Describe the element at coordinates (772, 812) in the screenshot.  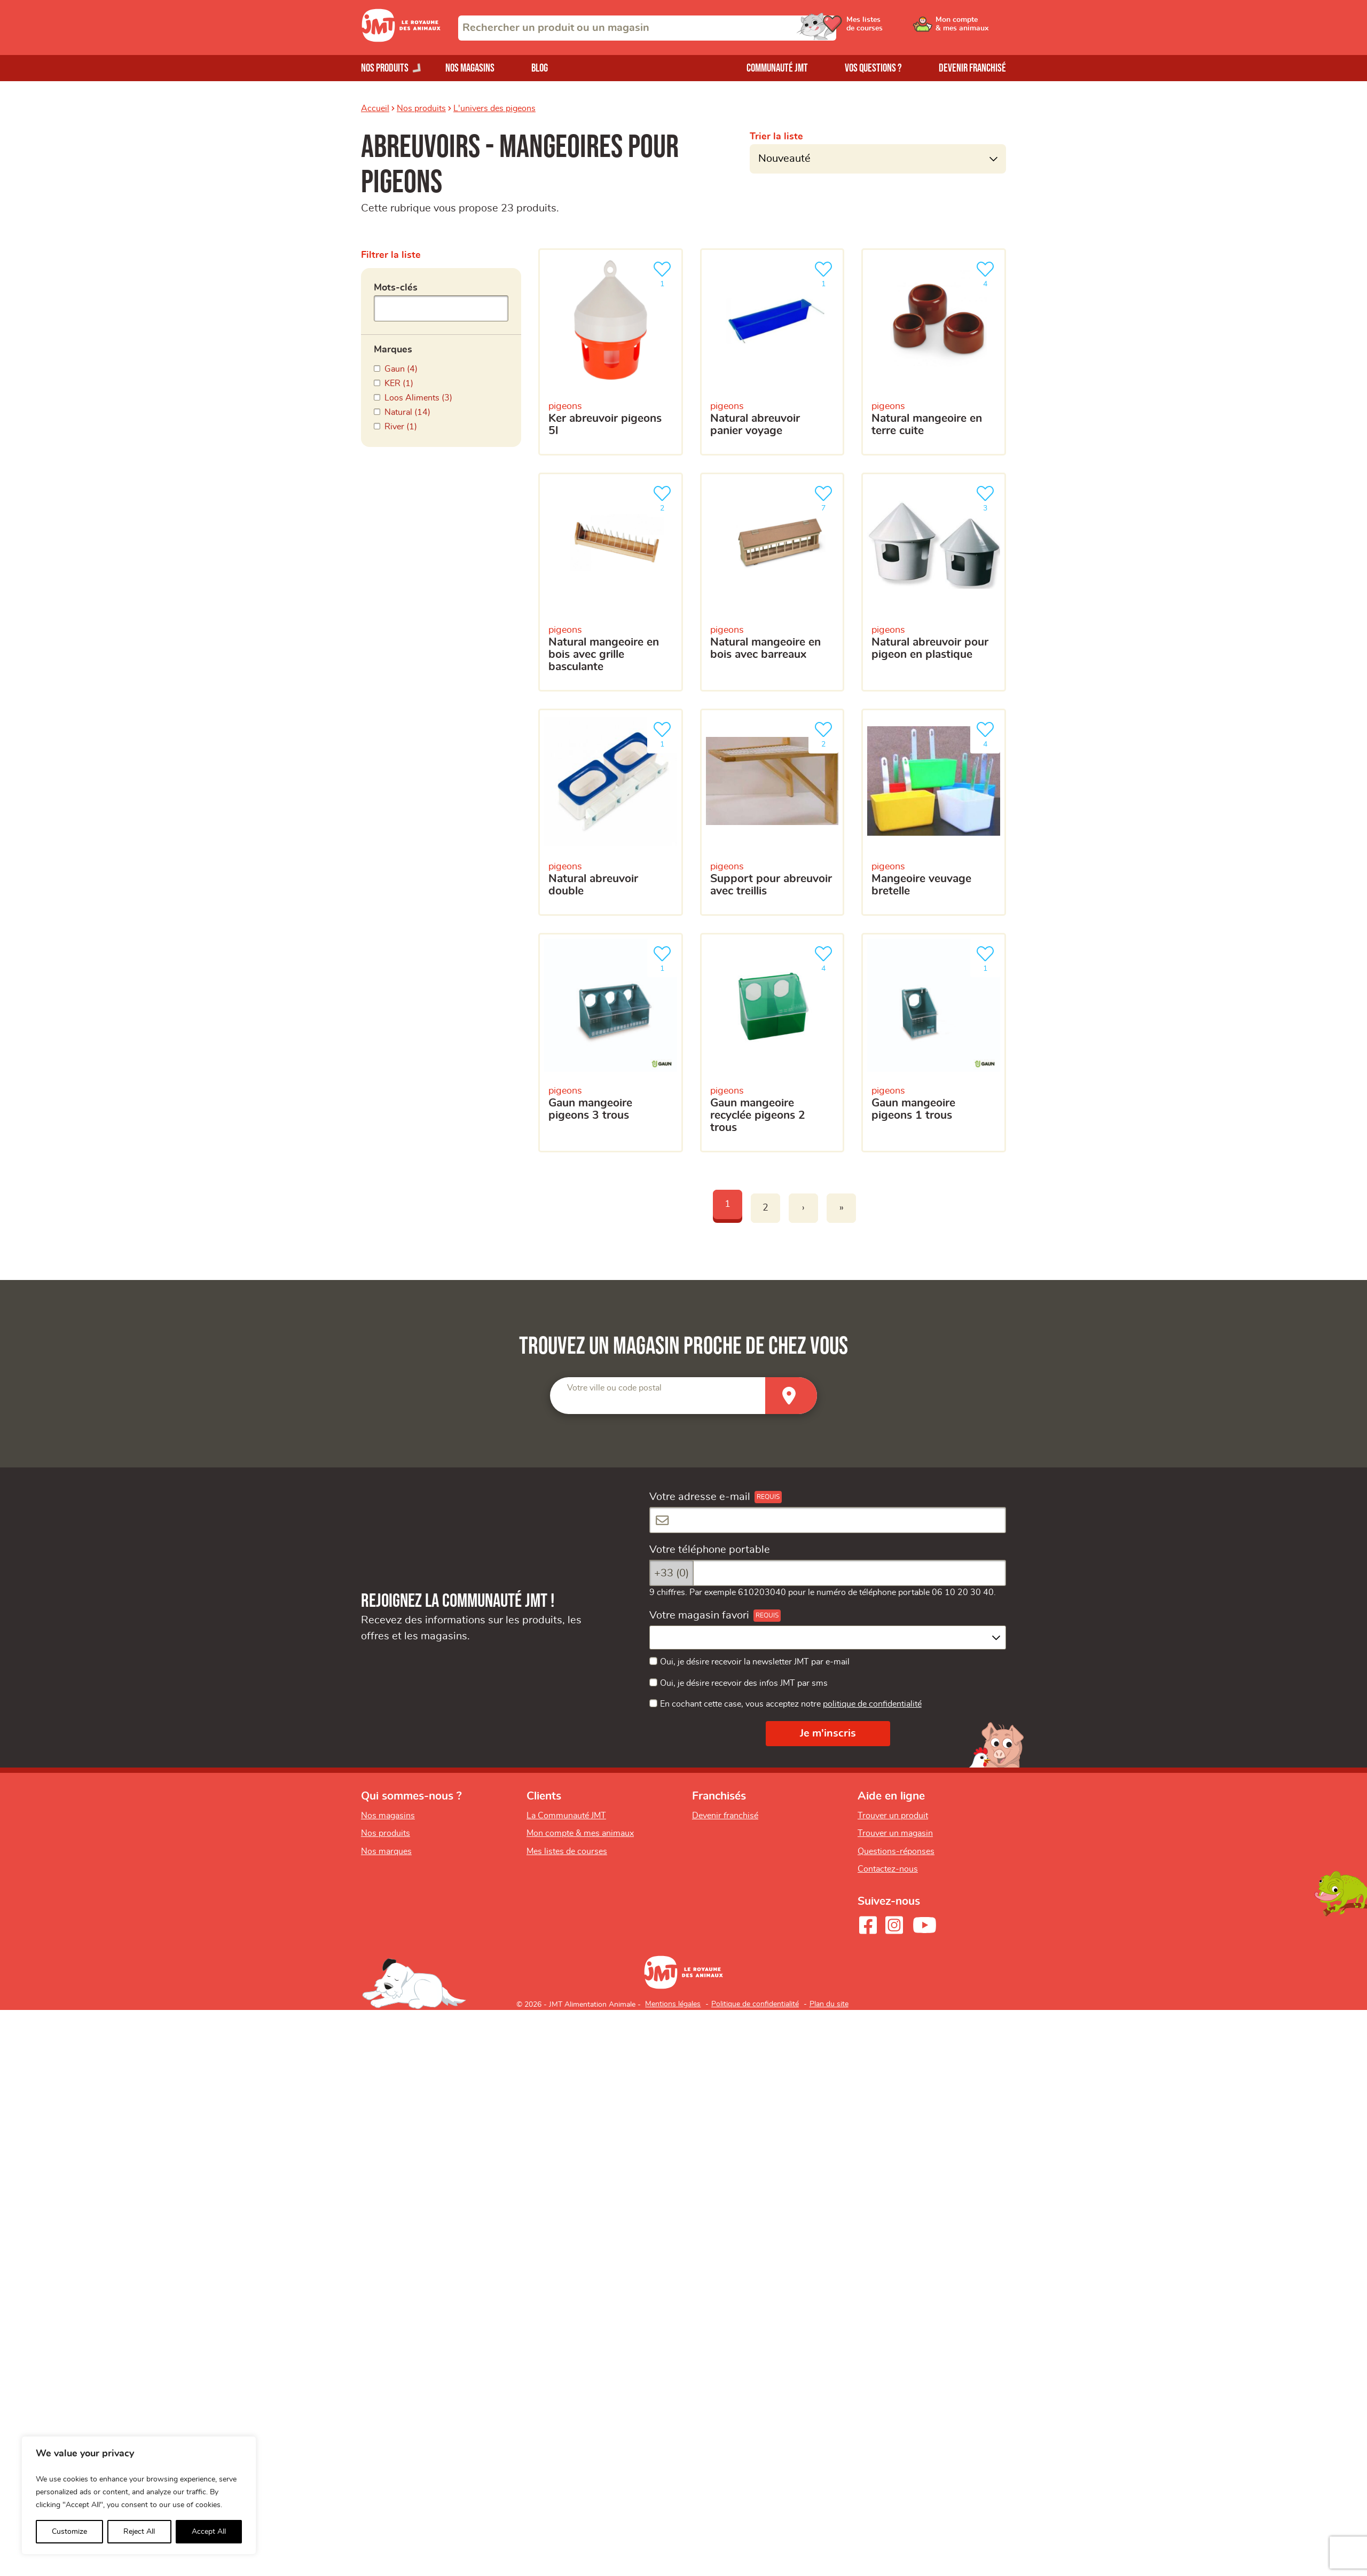
I see `[Support pour abreuvoir avec treillis]` at that location.